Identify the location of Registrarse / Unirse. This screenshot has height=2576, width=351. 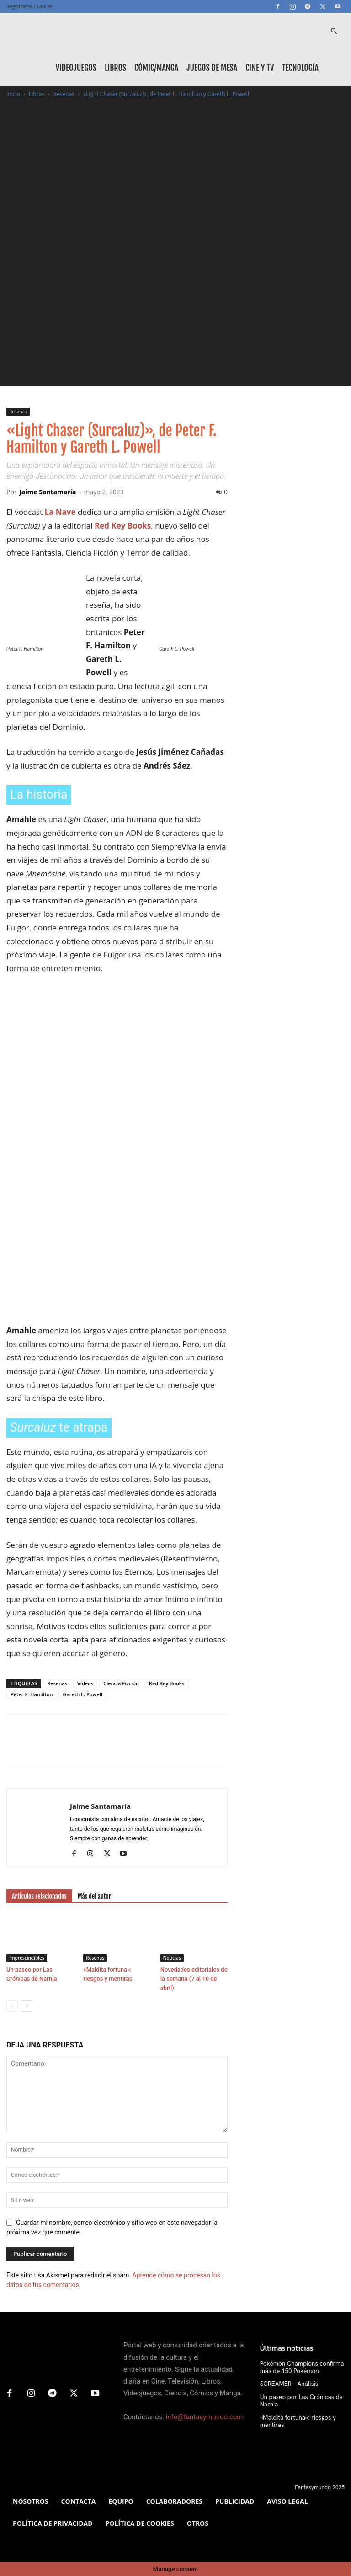
(29, 6).